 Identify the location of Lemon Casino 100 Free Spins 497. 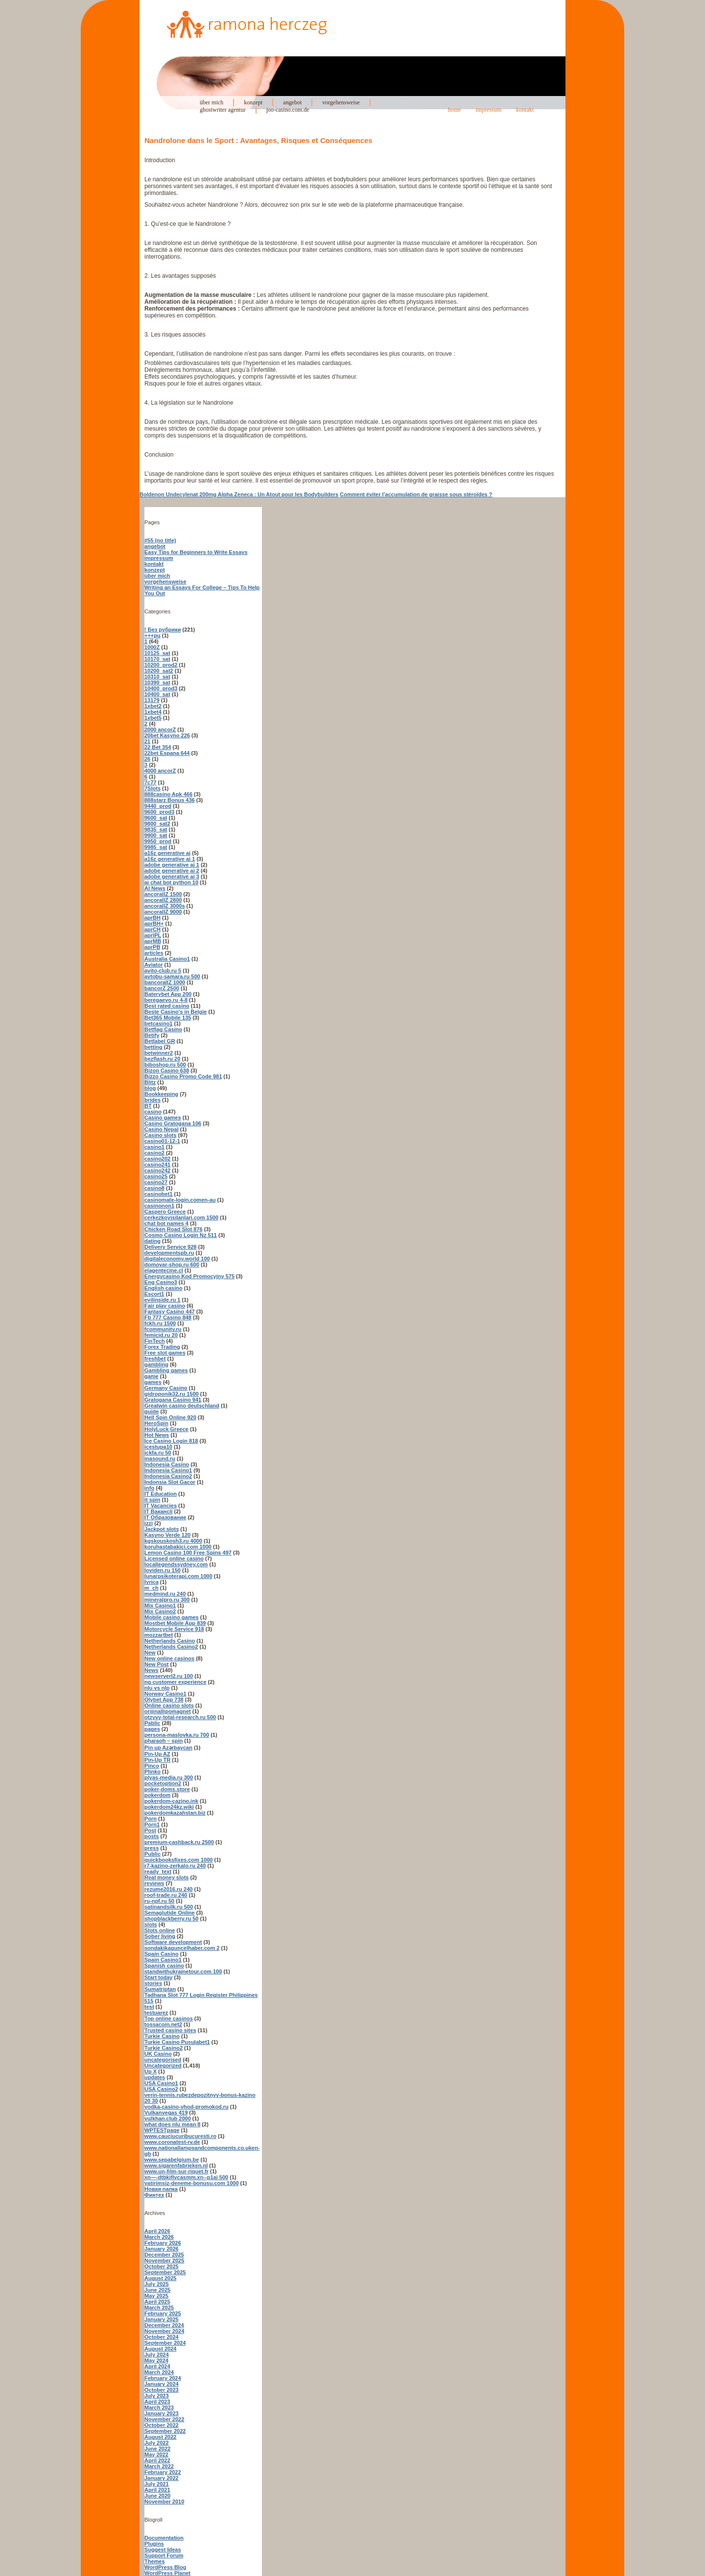
(188, 1552).